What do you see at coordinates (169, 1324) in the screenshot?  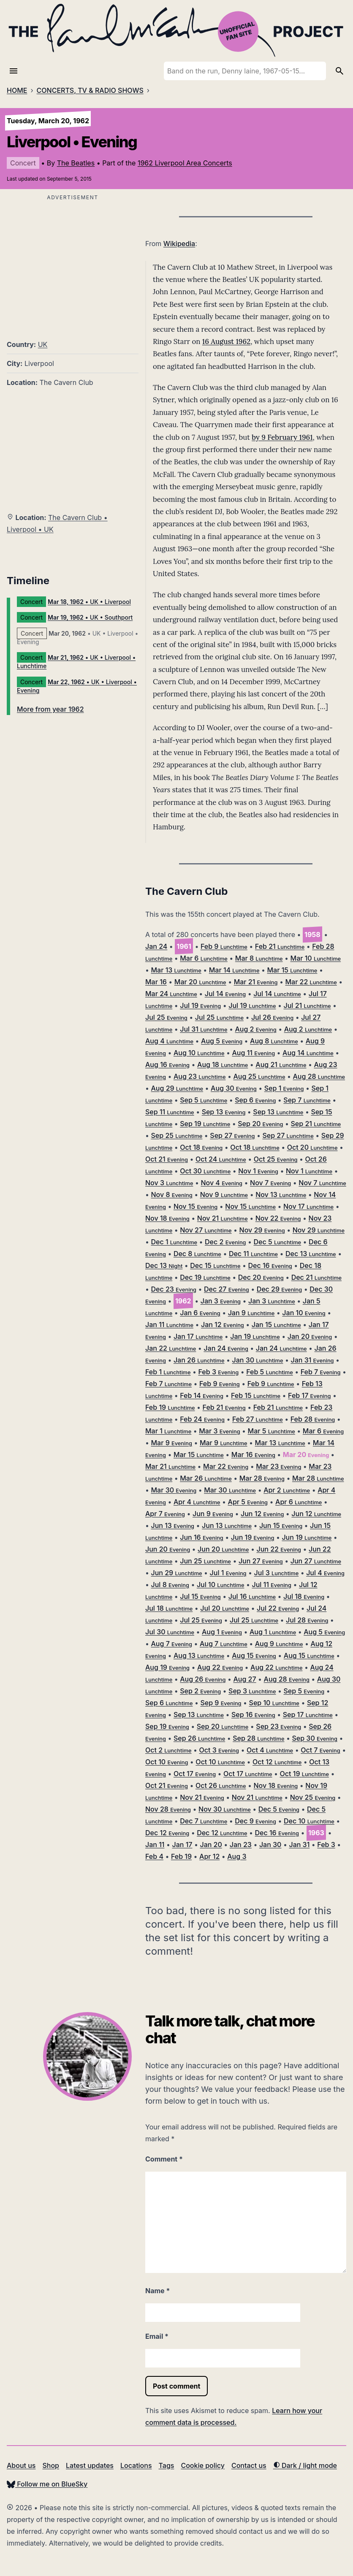 I see `Jan 11` at bounding box center [169, 1324].